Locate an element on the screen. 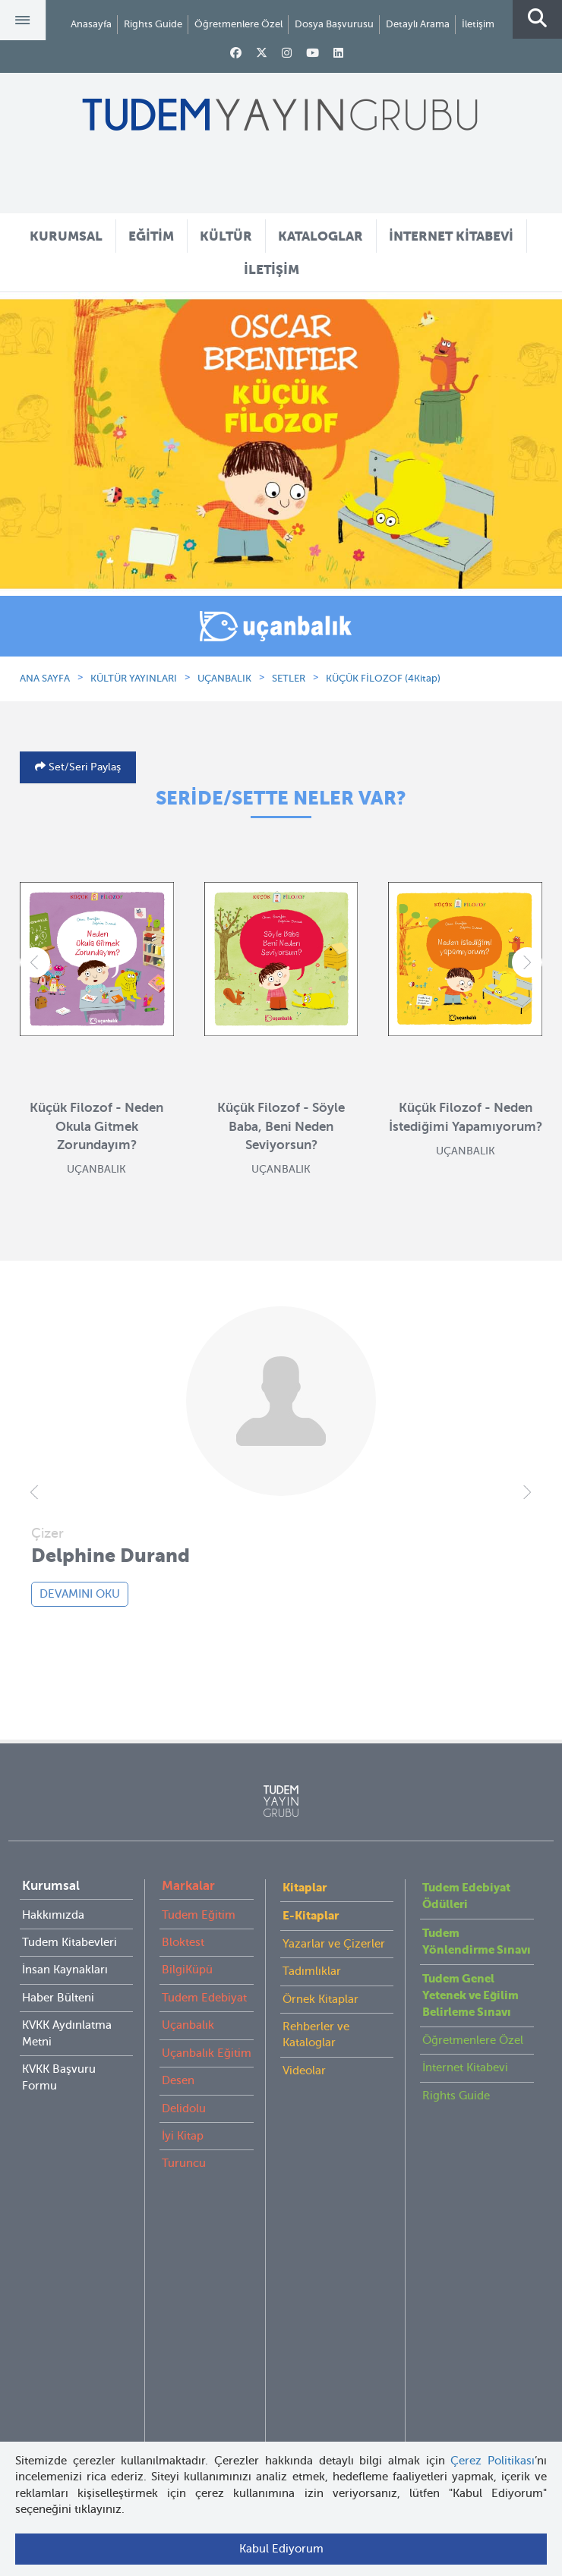 This screenshot has width=562, height=2576. Haber Bülteni is located at coordinates (58, 1998).